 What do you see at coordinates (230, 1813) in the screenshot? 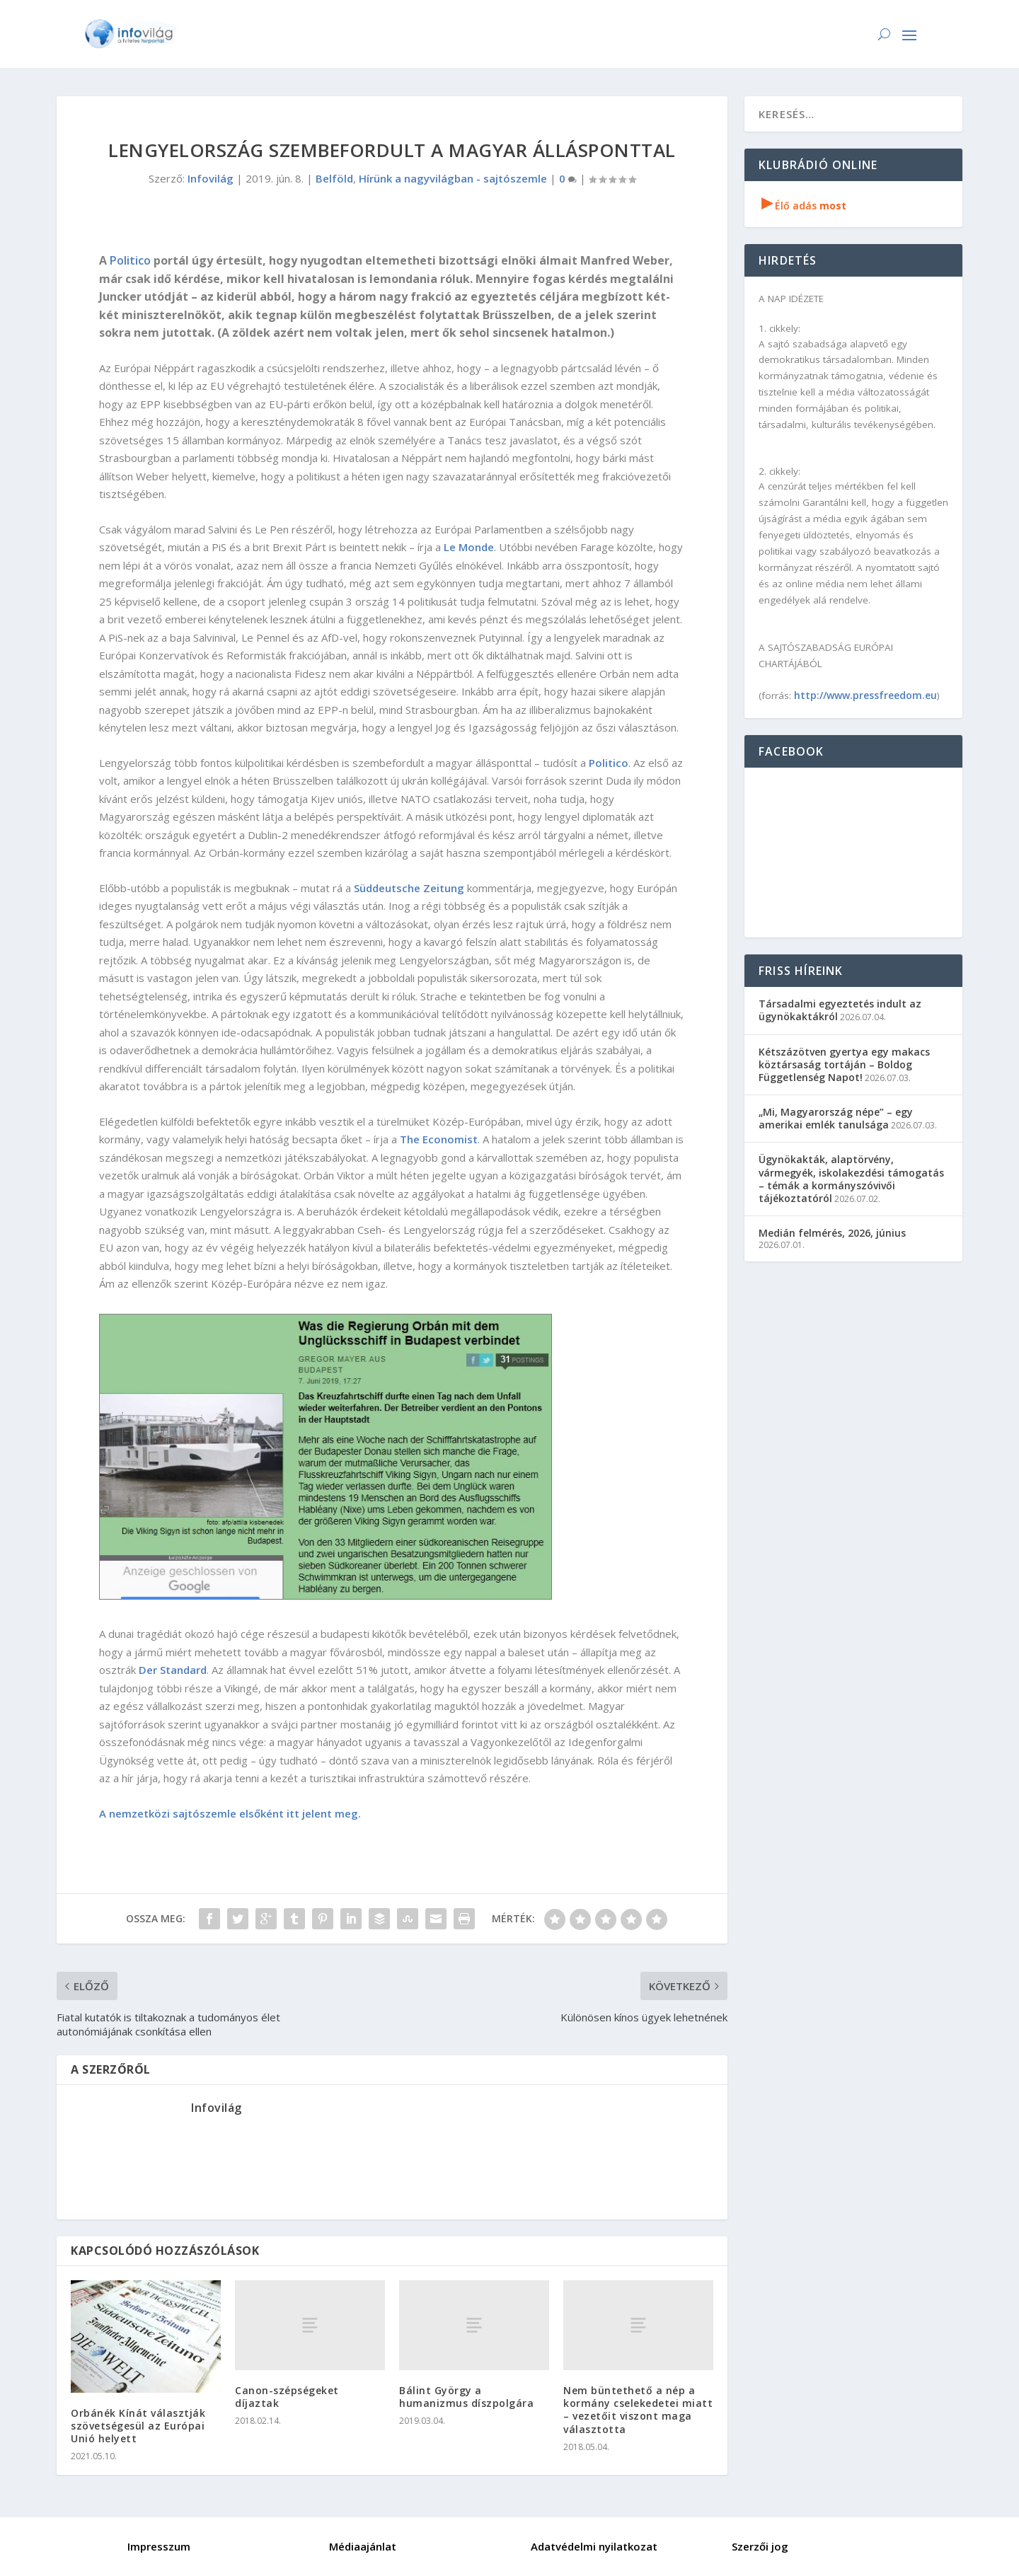
I see `A nemzetközi sajtószemle elsőként itt jelent meg.` at bounding box center [230, 1813].